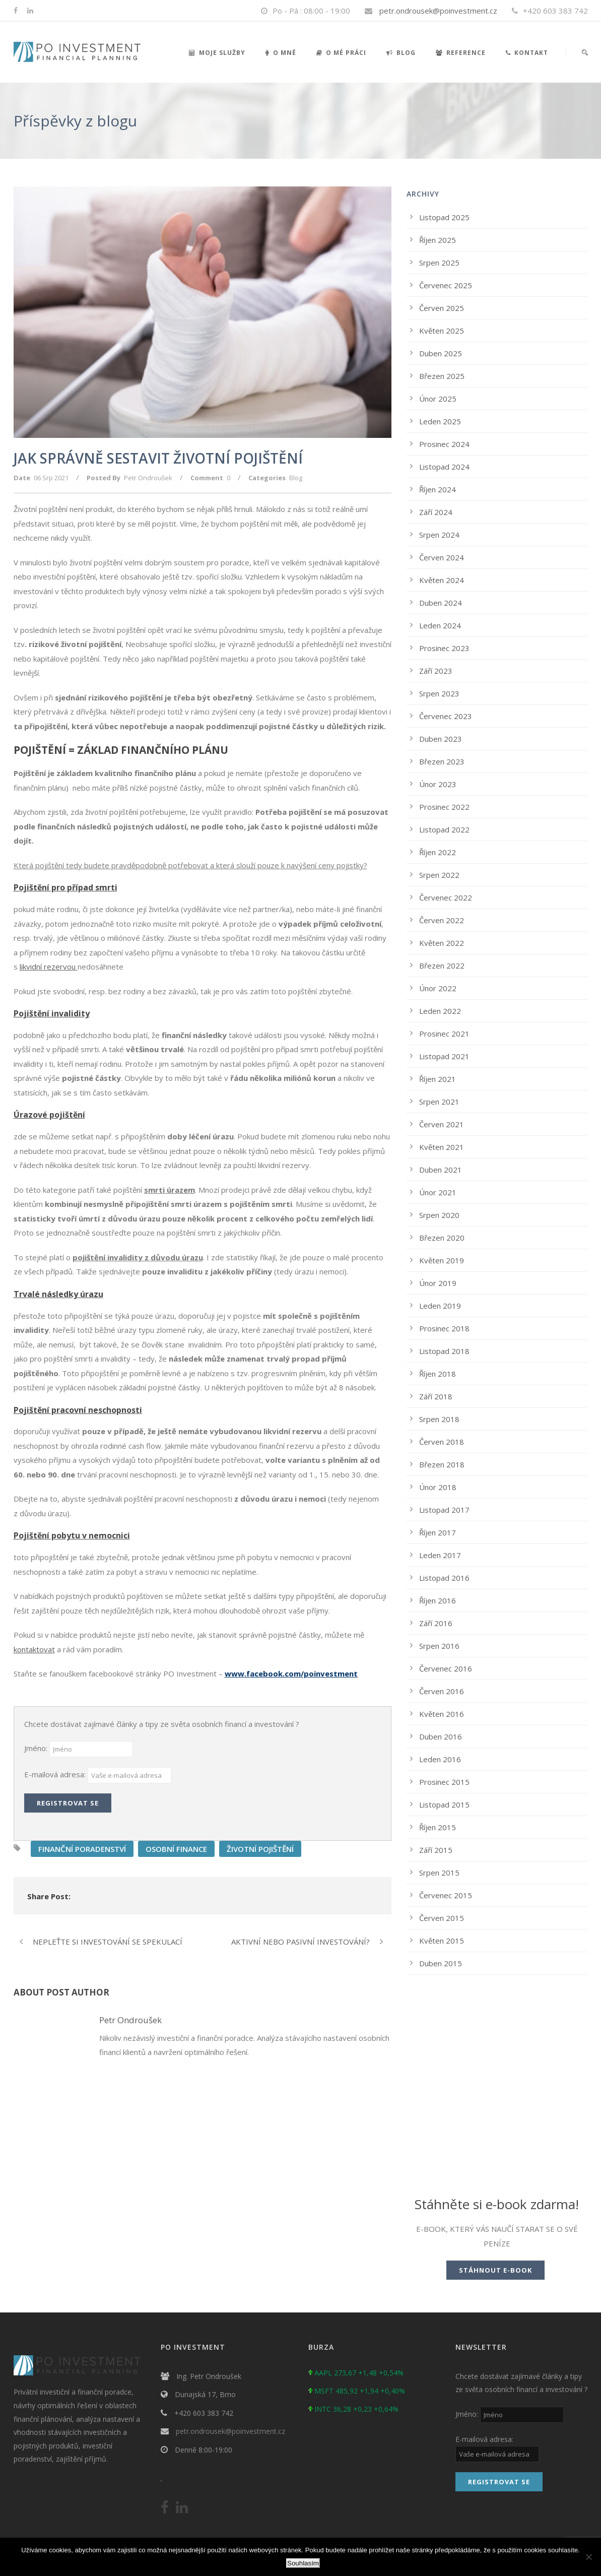  I want to click on Září 2018, so click(435, 1396).